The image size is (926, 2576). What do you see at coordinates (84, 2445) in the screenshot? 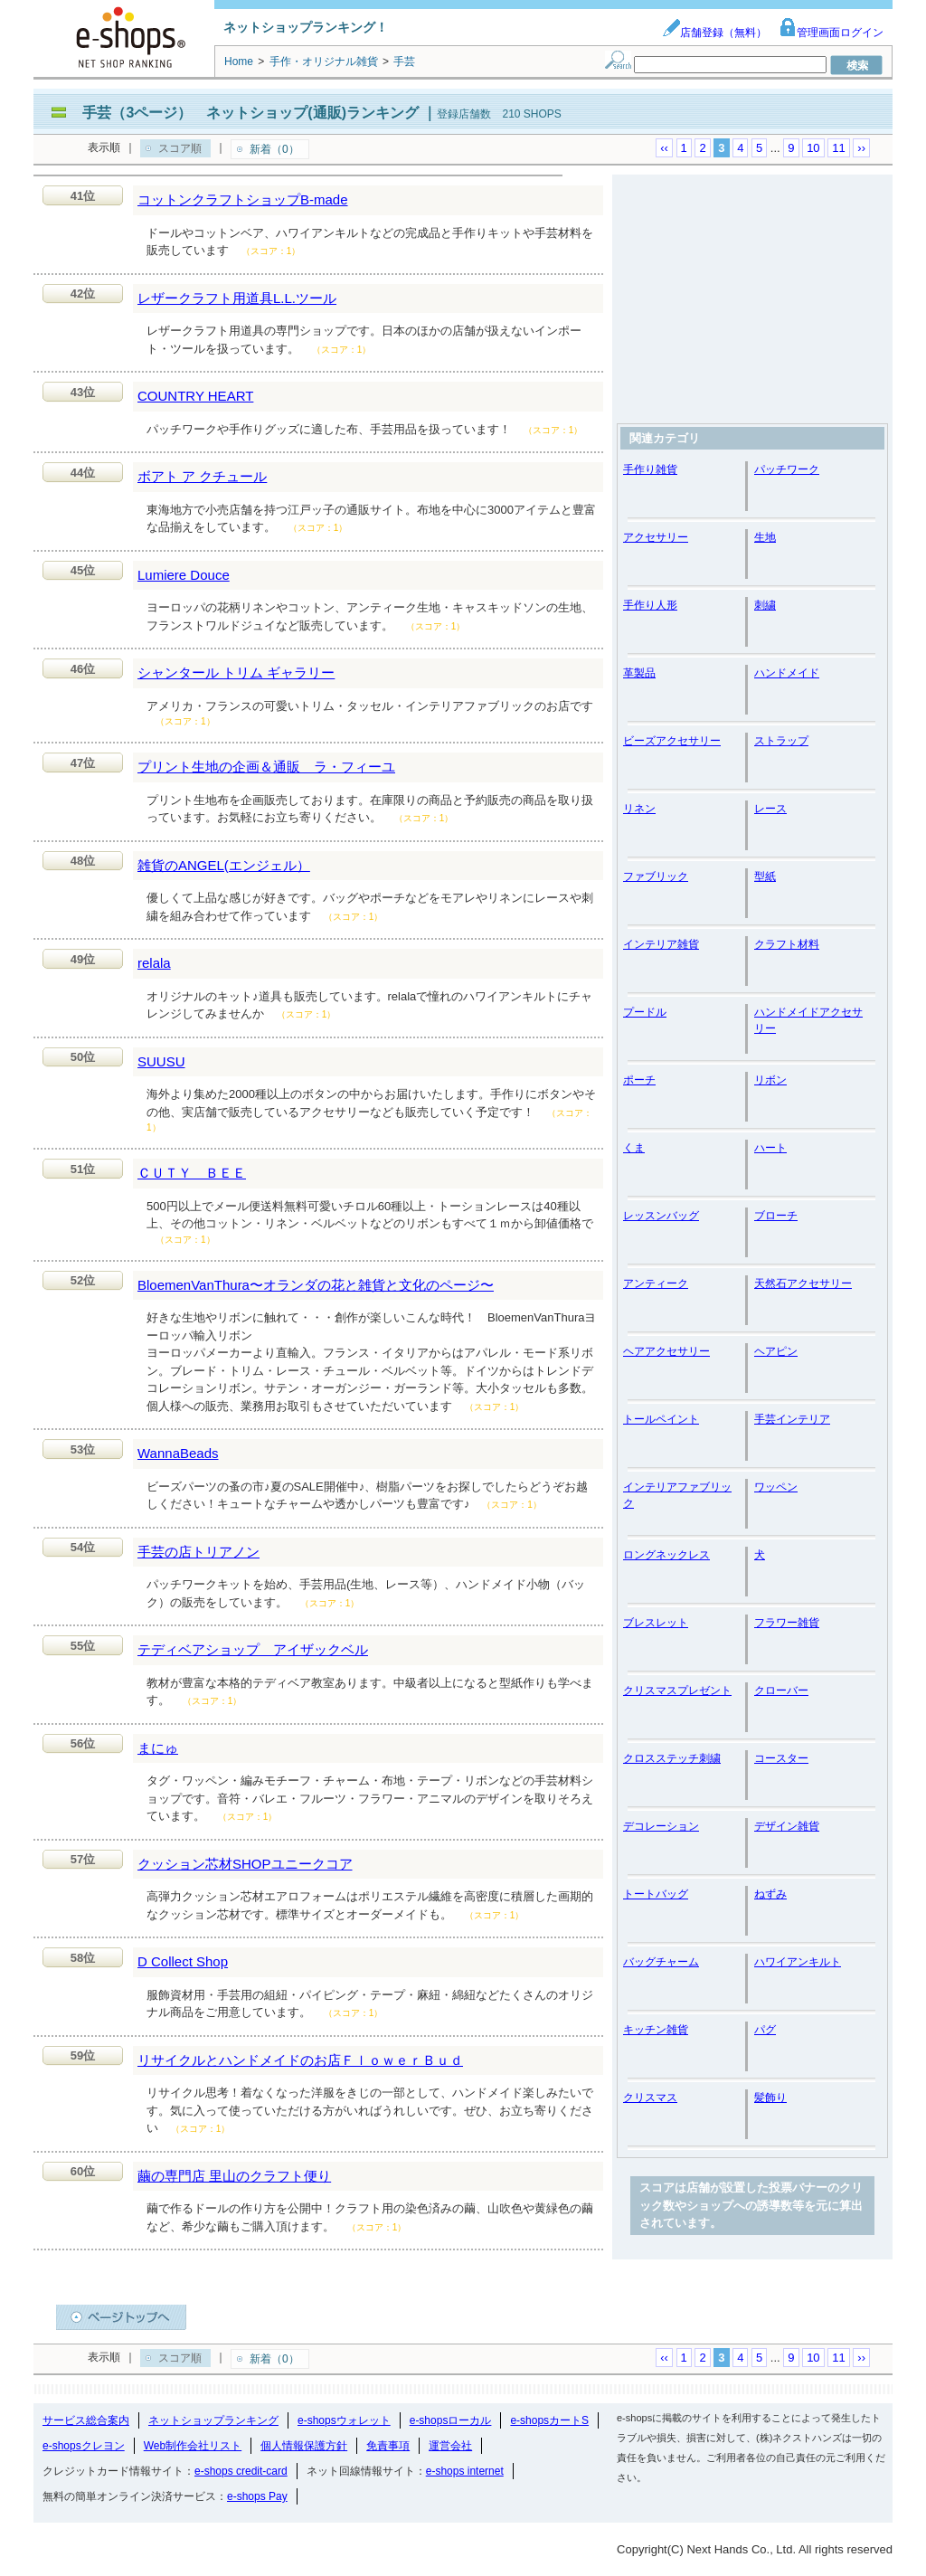
I see `e-shopsクレヨン` at bounding box center [84, 2445].